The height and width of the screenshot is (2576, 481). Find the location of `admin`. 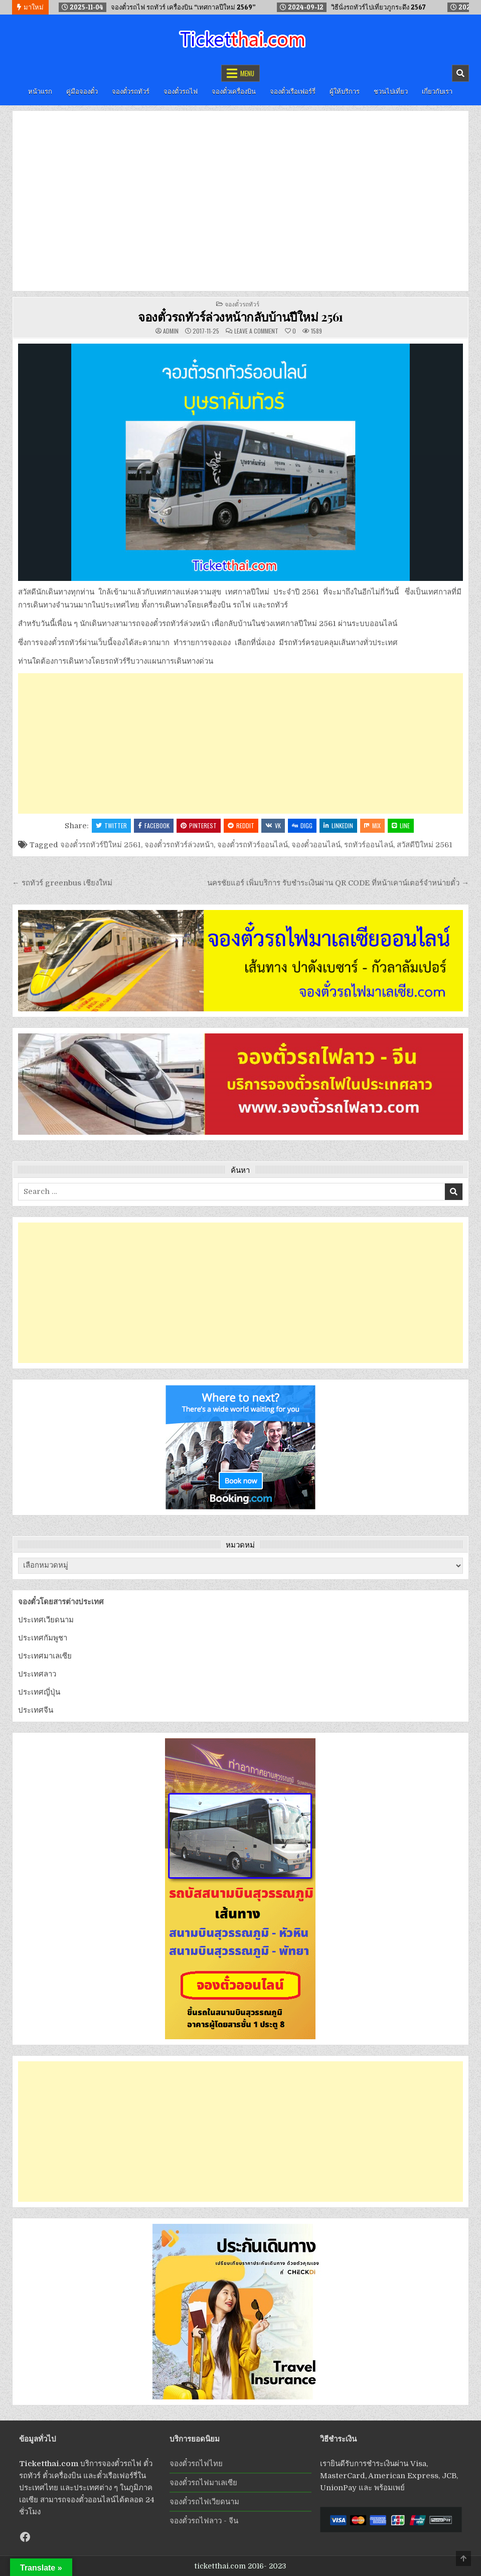

admin is located at coordinates (171, 331).